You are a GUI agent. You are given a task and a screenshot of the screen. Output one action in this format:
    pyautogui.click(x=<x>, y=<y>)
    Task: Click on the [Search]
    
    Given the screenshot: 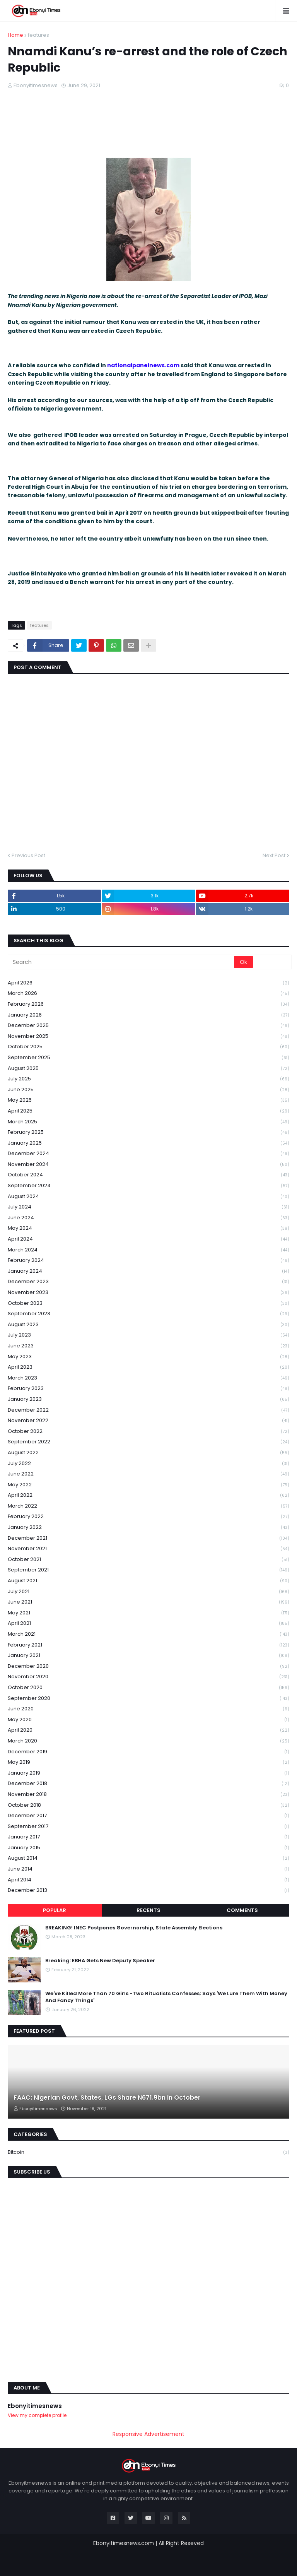 What is the action you would take?
    pyautogui.click(x=121, y=962)
    